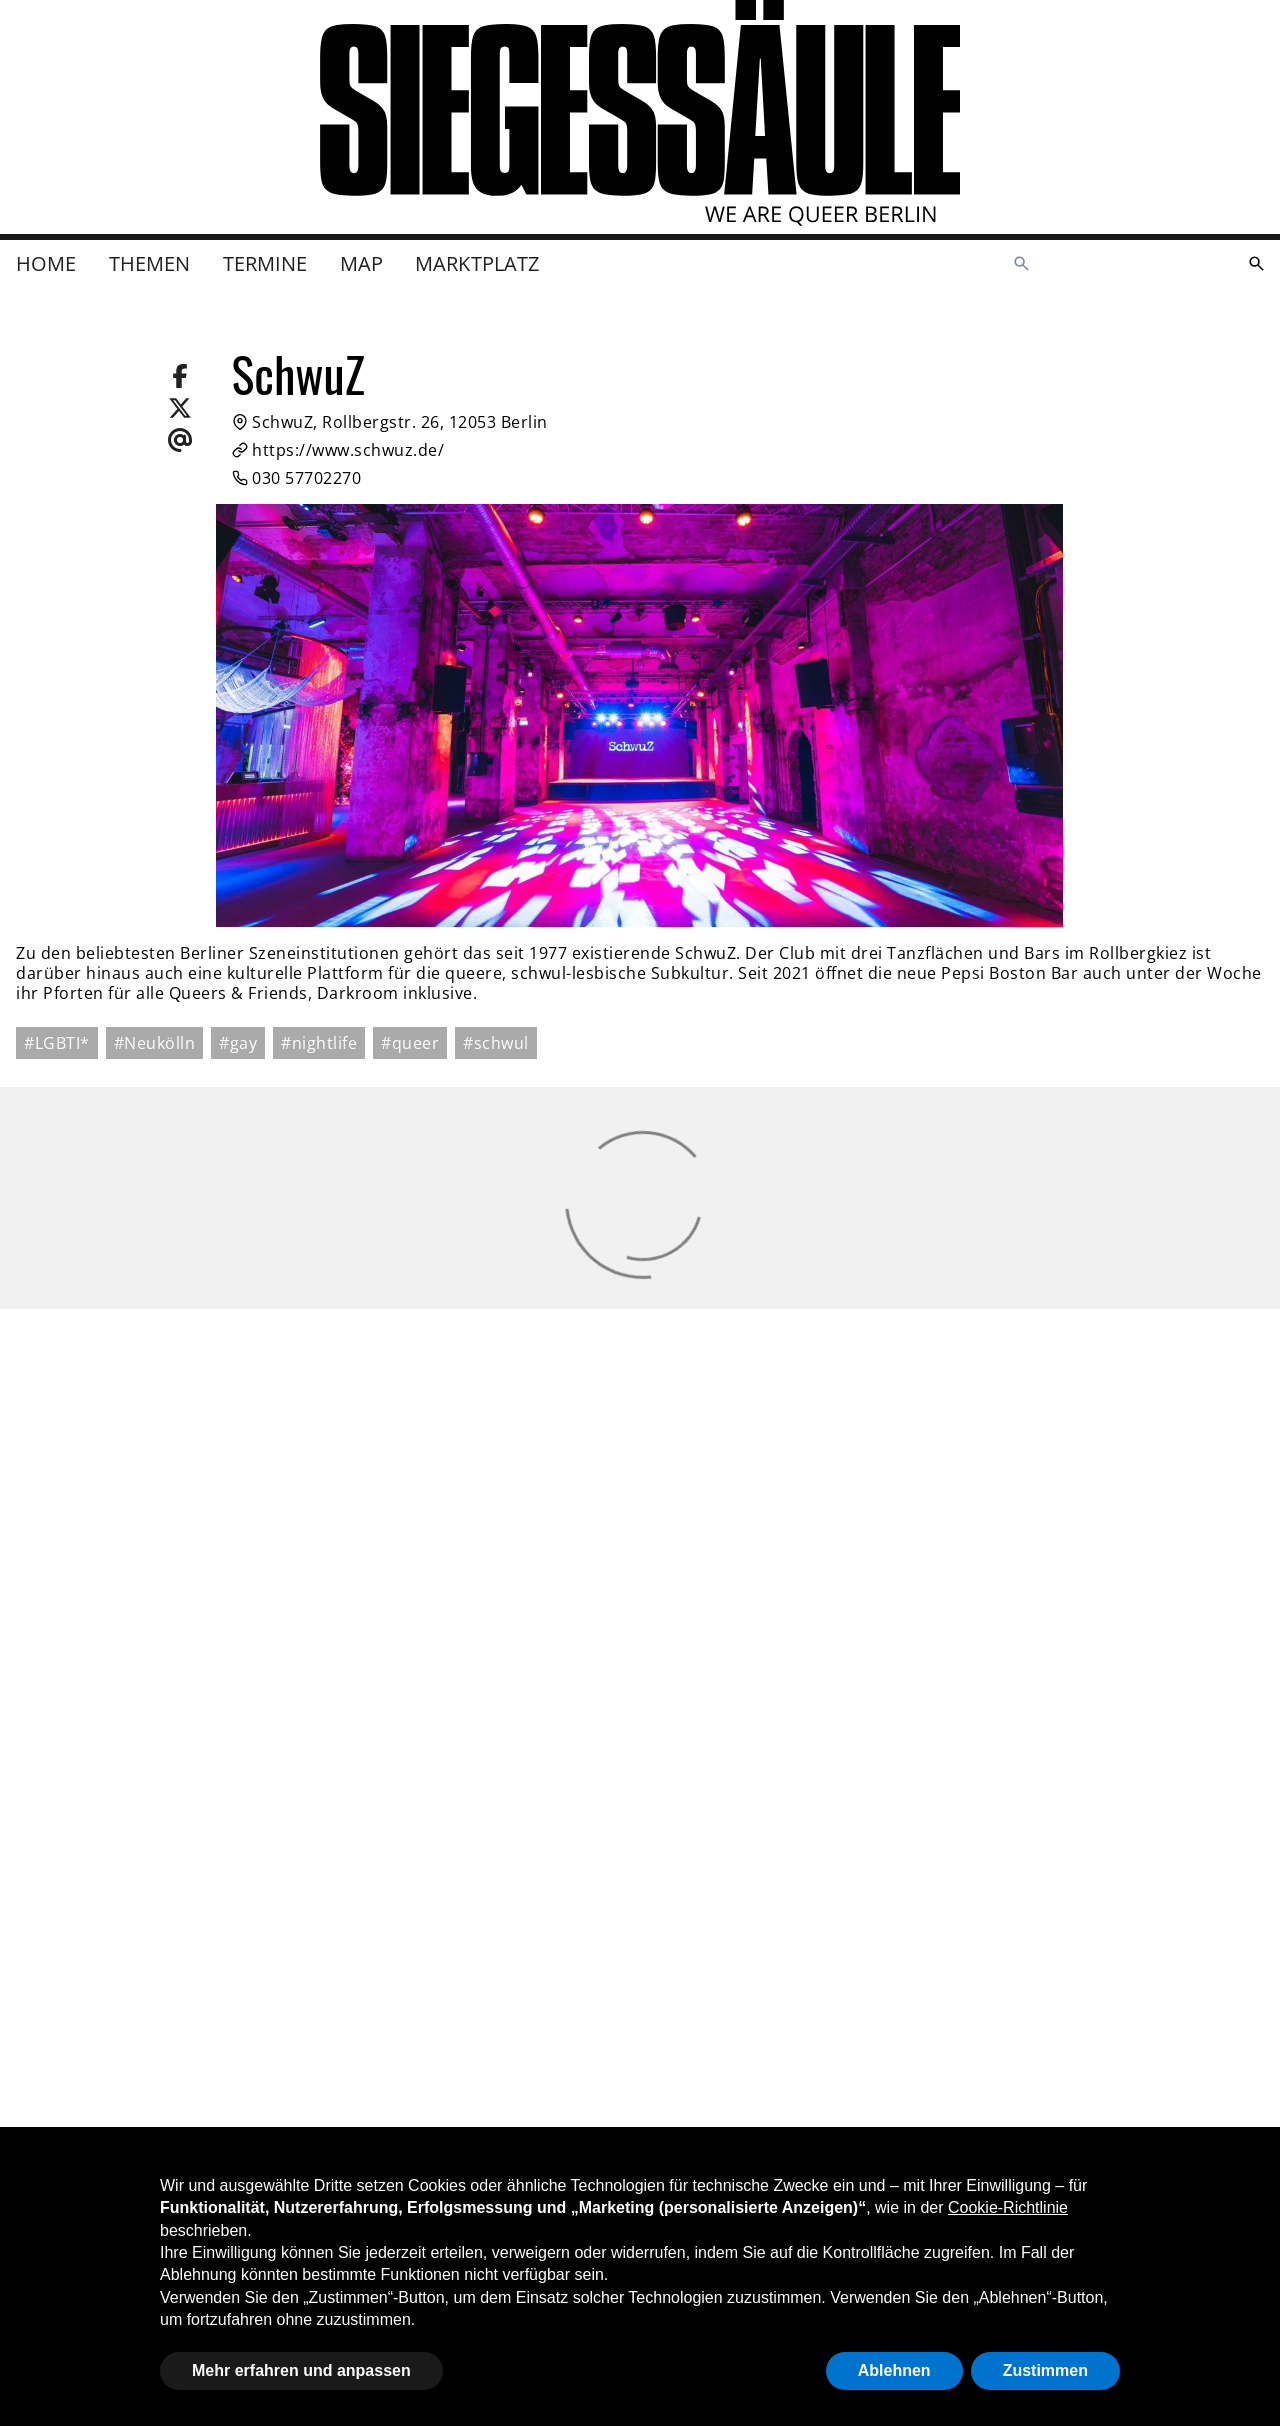  Describe the element at coordinates (301, 2370) in the screenshot. I see `Mehr erfahren und anpassen [button]` at that location.